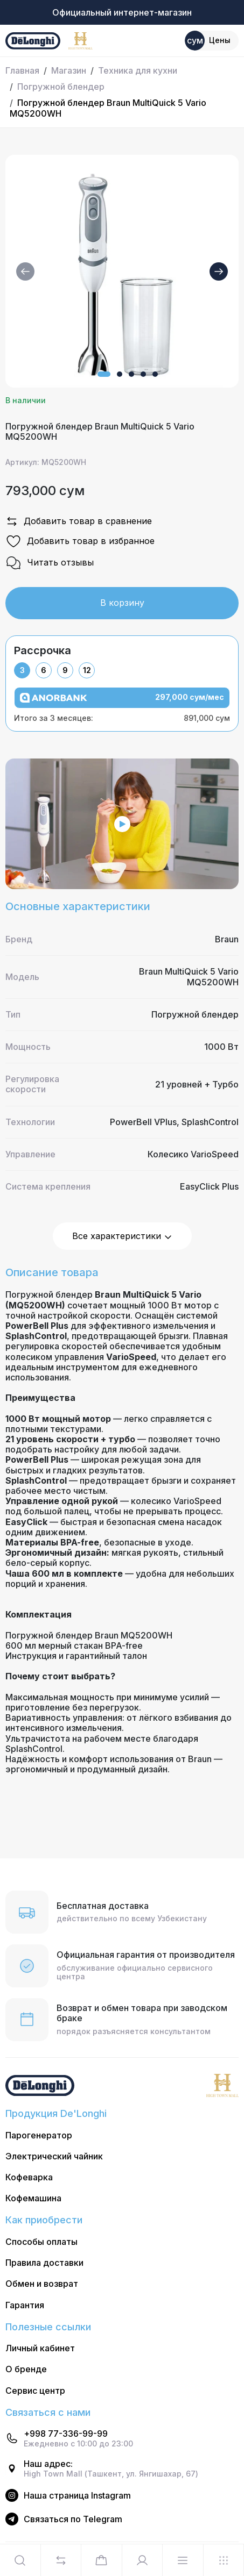 Image resolution: width=244 pixels, height=2576 pixels. I want to click on Наша страница Instagram, so click(77, 2496).